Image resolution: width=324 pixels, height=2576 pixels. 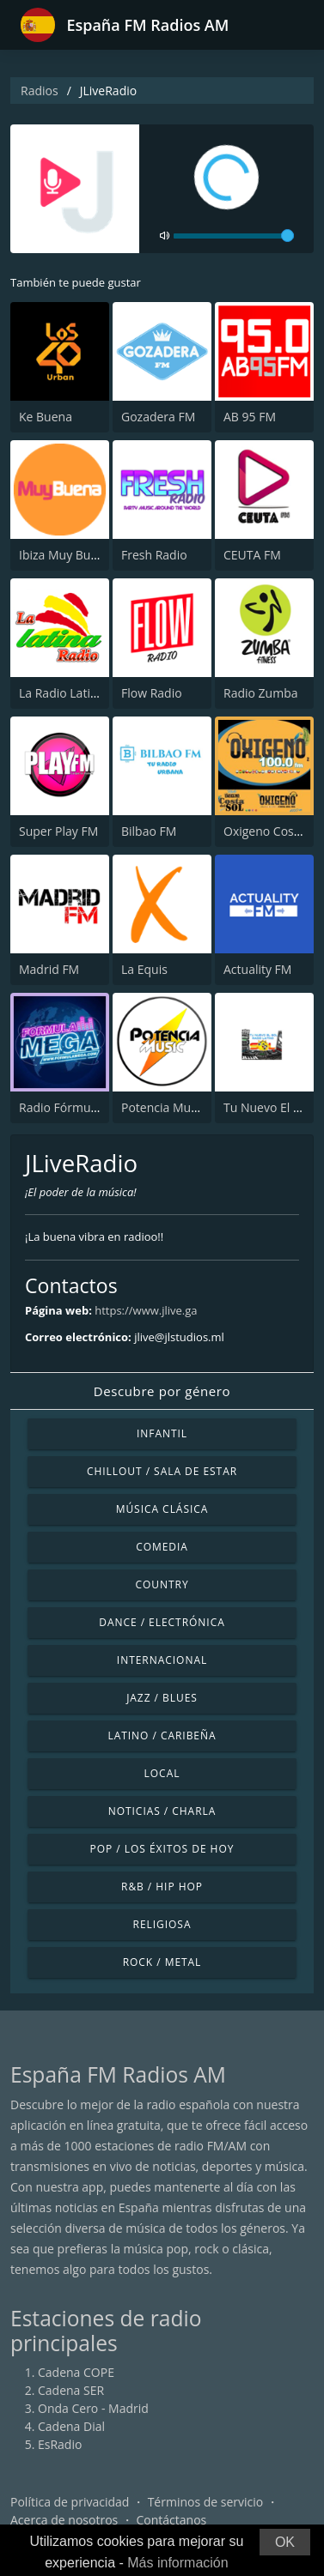 What do you see at coordinates (162, 1697) in the screenshot?
I see `Jazz / Blues` at bounding box center [162, 1697].